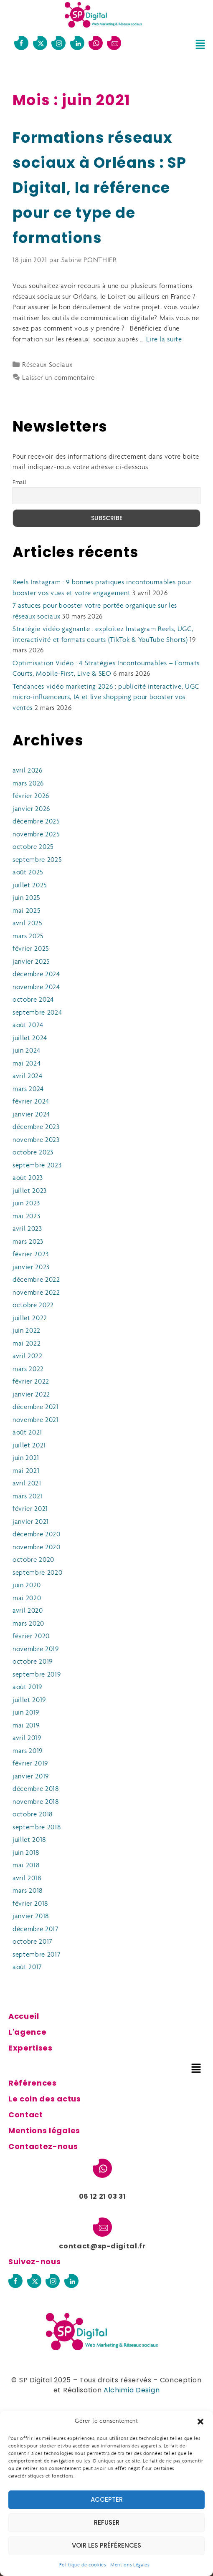 The height and width of the screenshot is (2576, 213). What do you see at coordinates (26, 1725) in the screenshot?
I see `mai 2019` at bounding box center [26, 1725].